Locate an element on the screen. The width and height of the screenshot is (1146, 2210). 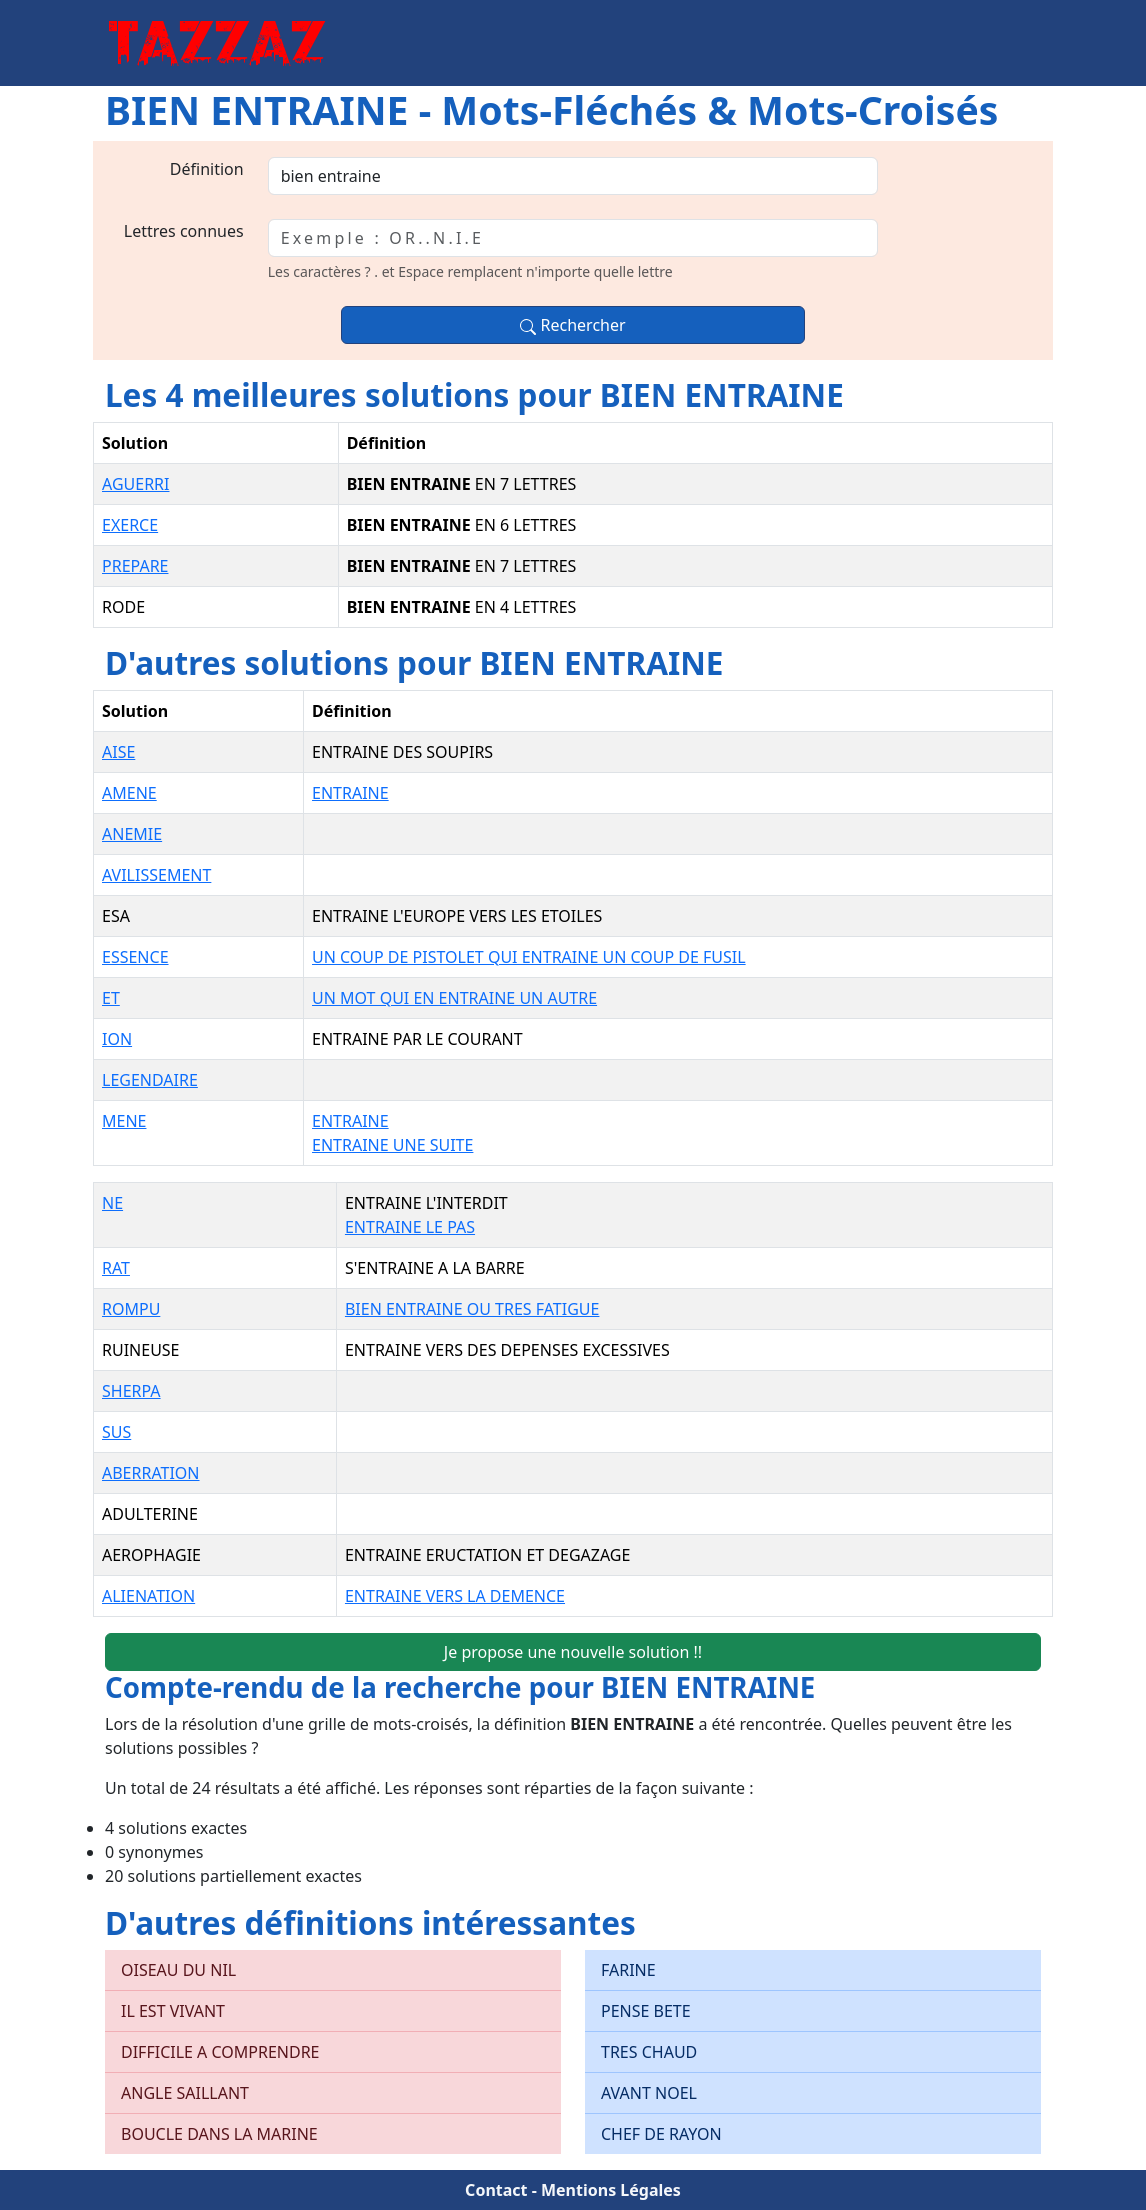
ENTRAINE VERS LA DEMENCE is located at coordinates (455, 1596).